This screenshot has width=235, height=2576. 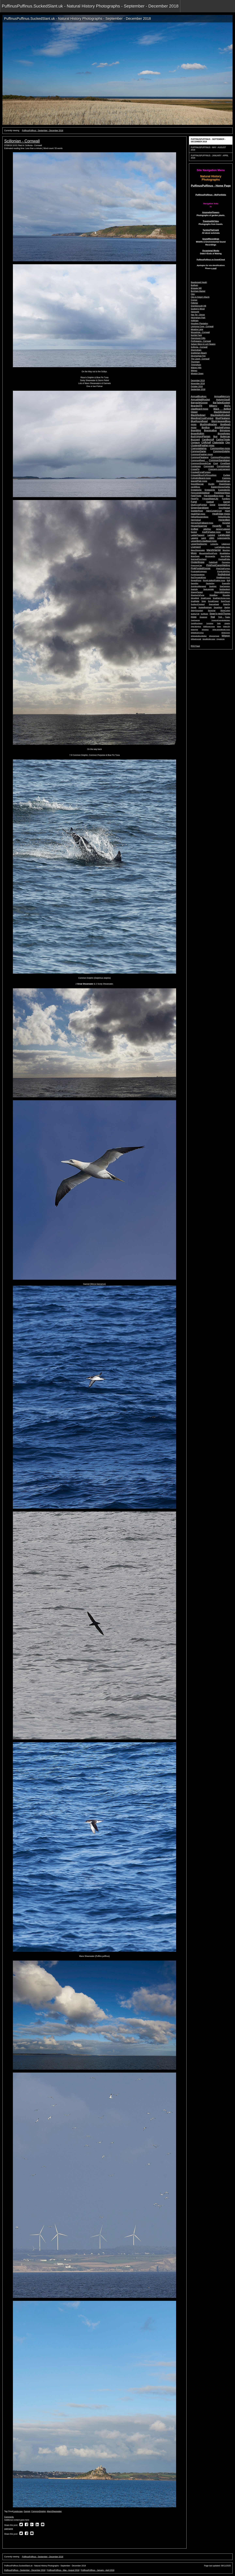 What do you see at coordinates (194, 553) in the screenshot?
I see `Moss` at bounding box center [194, 553].